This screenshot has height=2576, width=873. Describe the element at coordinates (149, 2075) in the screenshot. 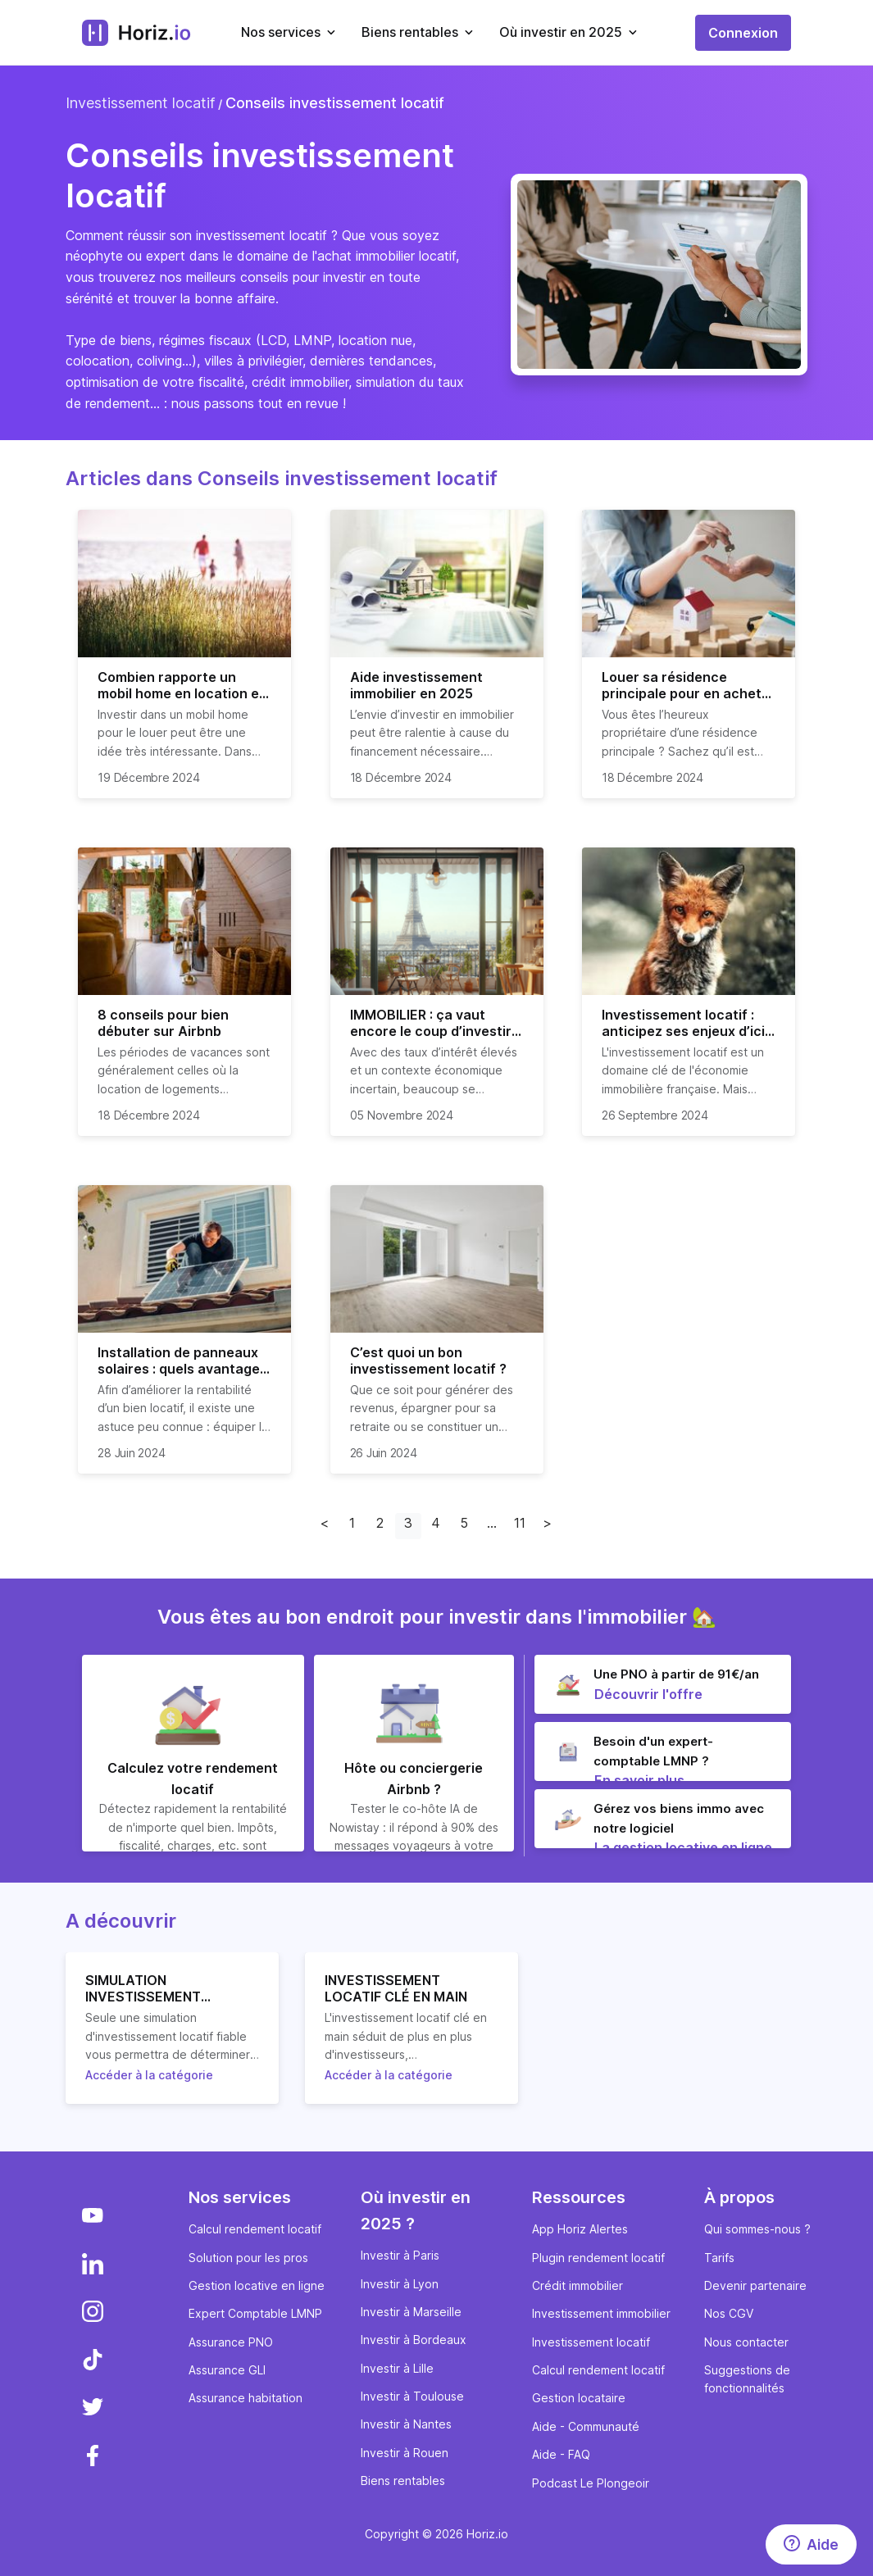

I see `Accéder à la catégorie` at that location.